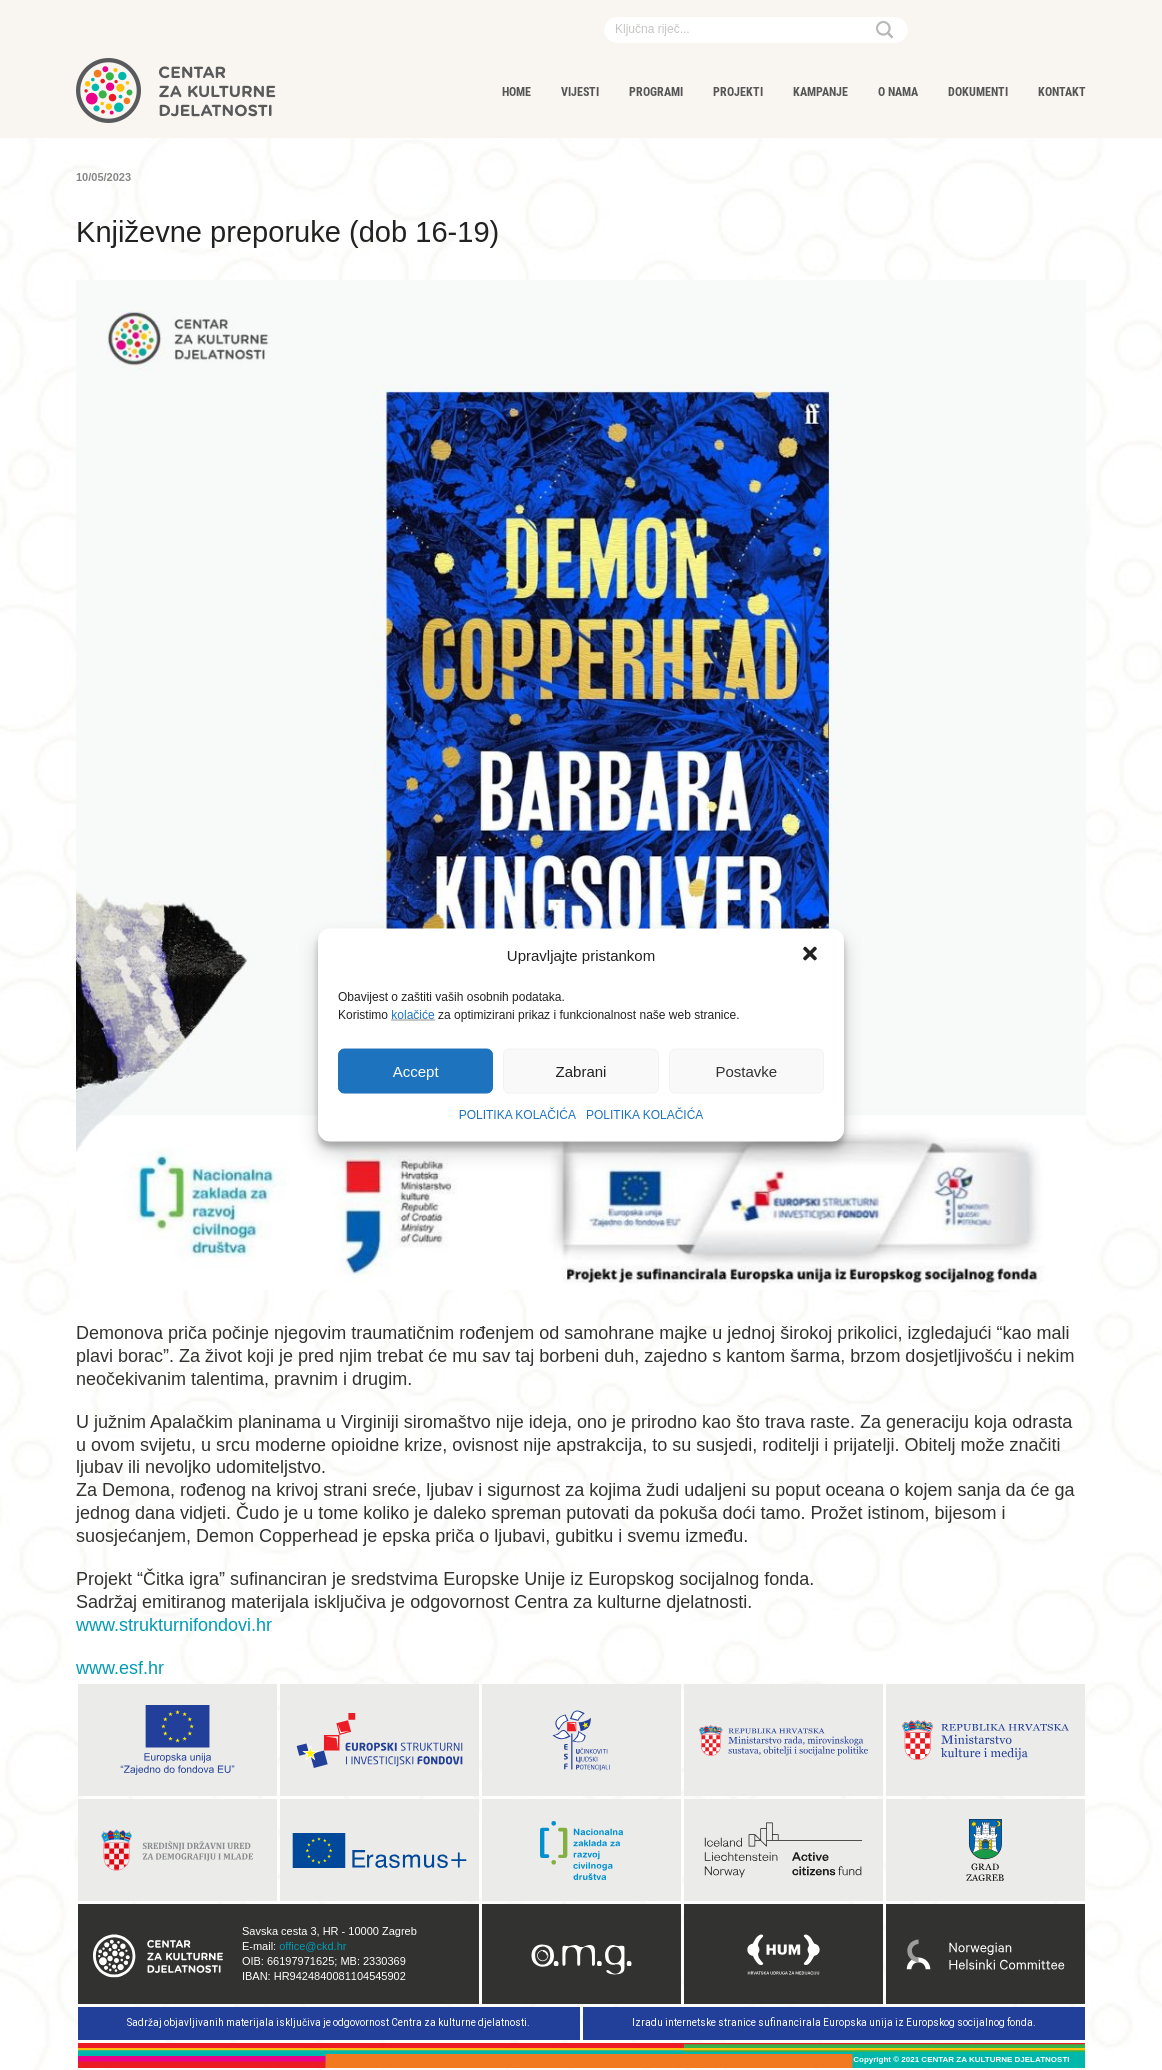 Image resolution: width=1162 pixels, height=2070 pixels. Describe the element at coordinates (416, 1070) in the screenshot. I see `Accept` at that location.